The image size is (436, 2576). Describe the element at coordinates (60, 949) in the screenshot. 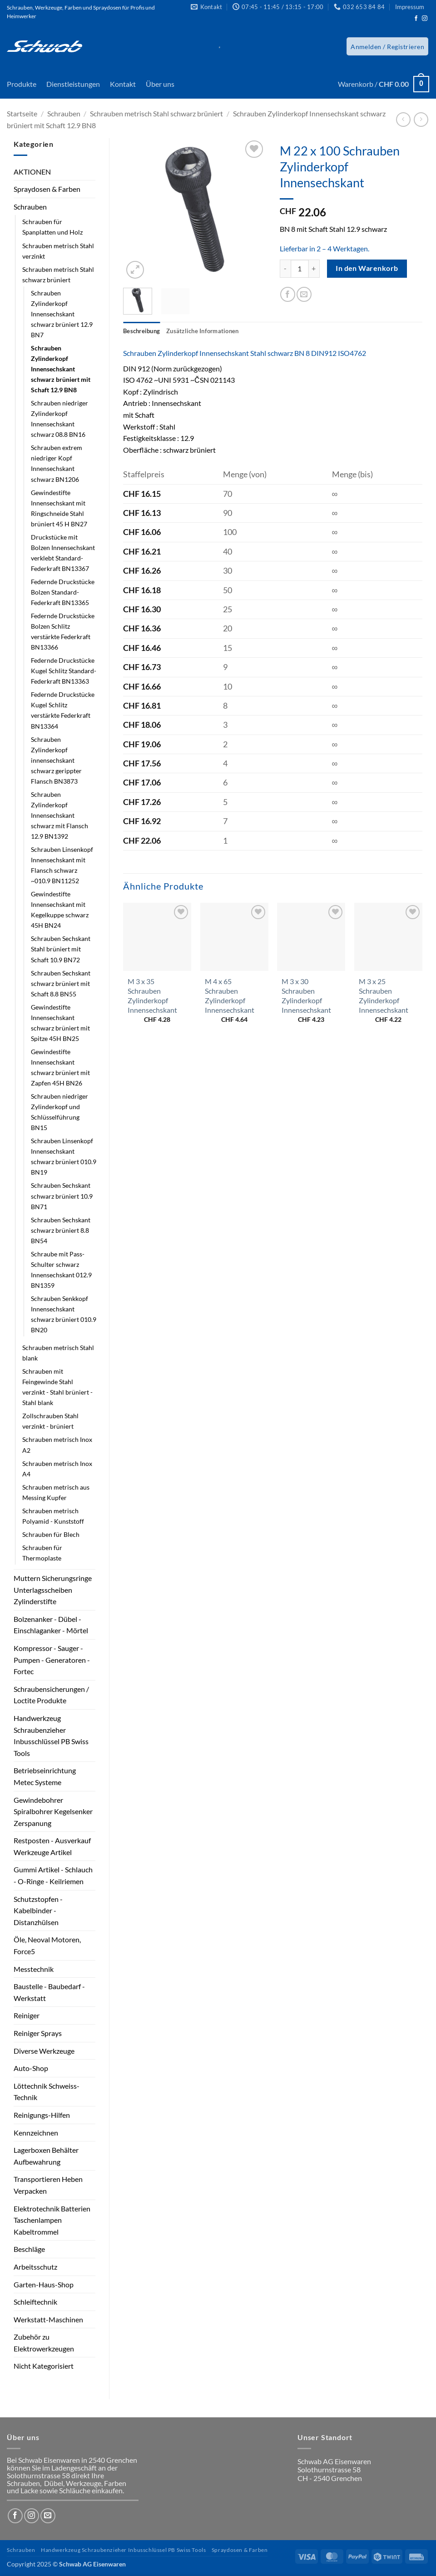

I see `Schrauben Sechskant Stahl brüniert mit Schaft 10.9 BN72` at that location.